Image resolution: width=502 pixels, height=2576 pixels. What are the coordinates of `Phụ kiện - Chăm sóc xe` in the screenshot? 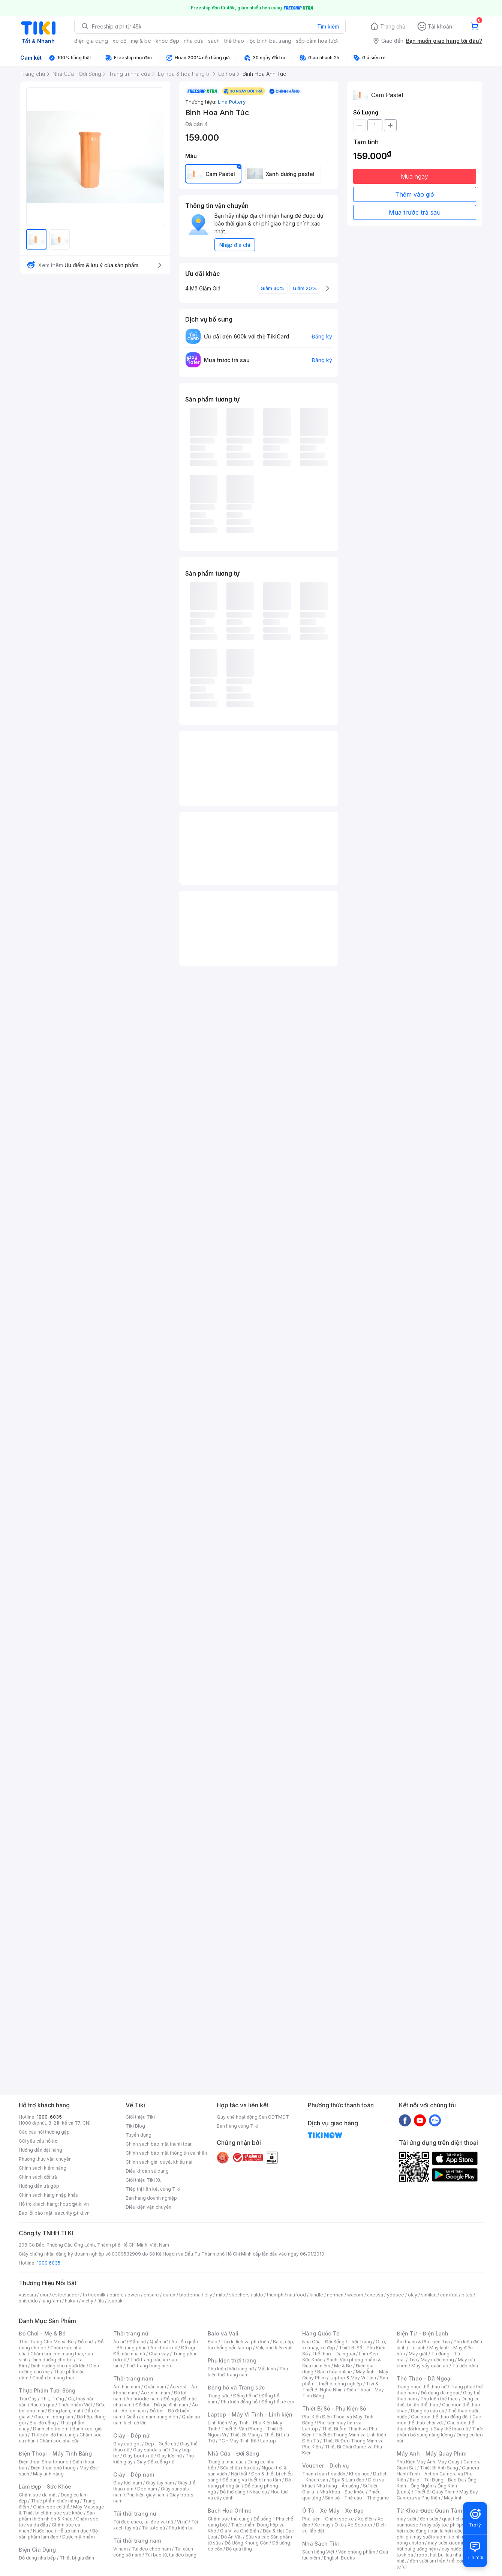 It's located at (328, 2519).